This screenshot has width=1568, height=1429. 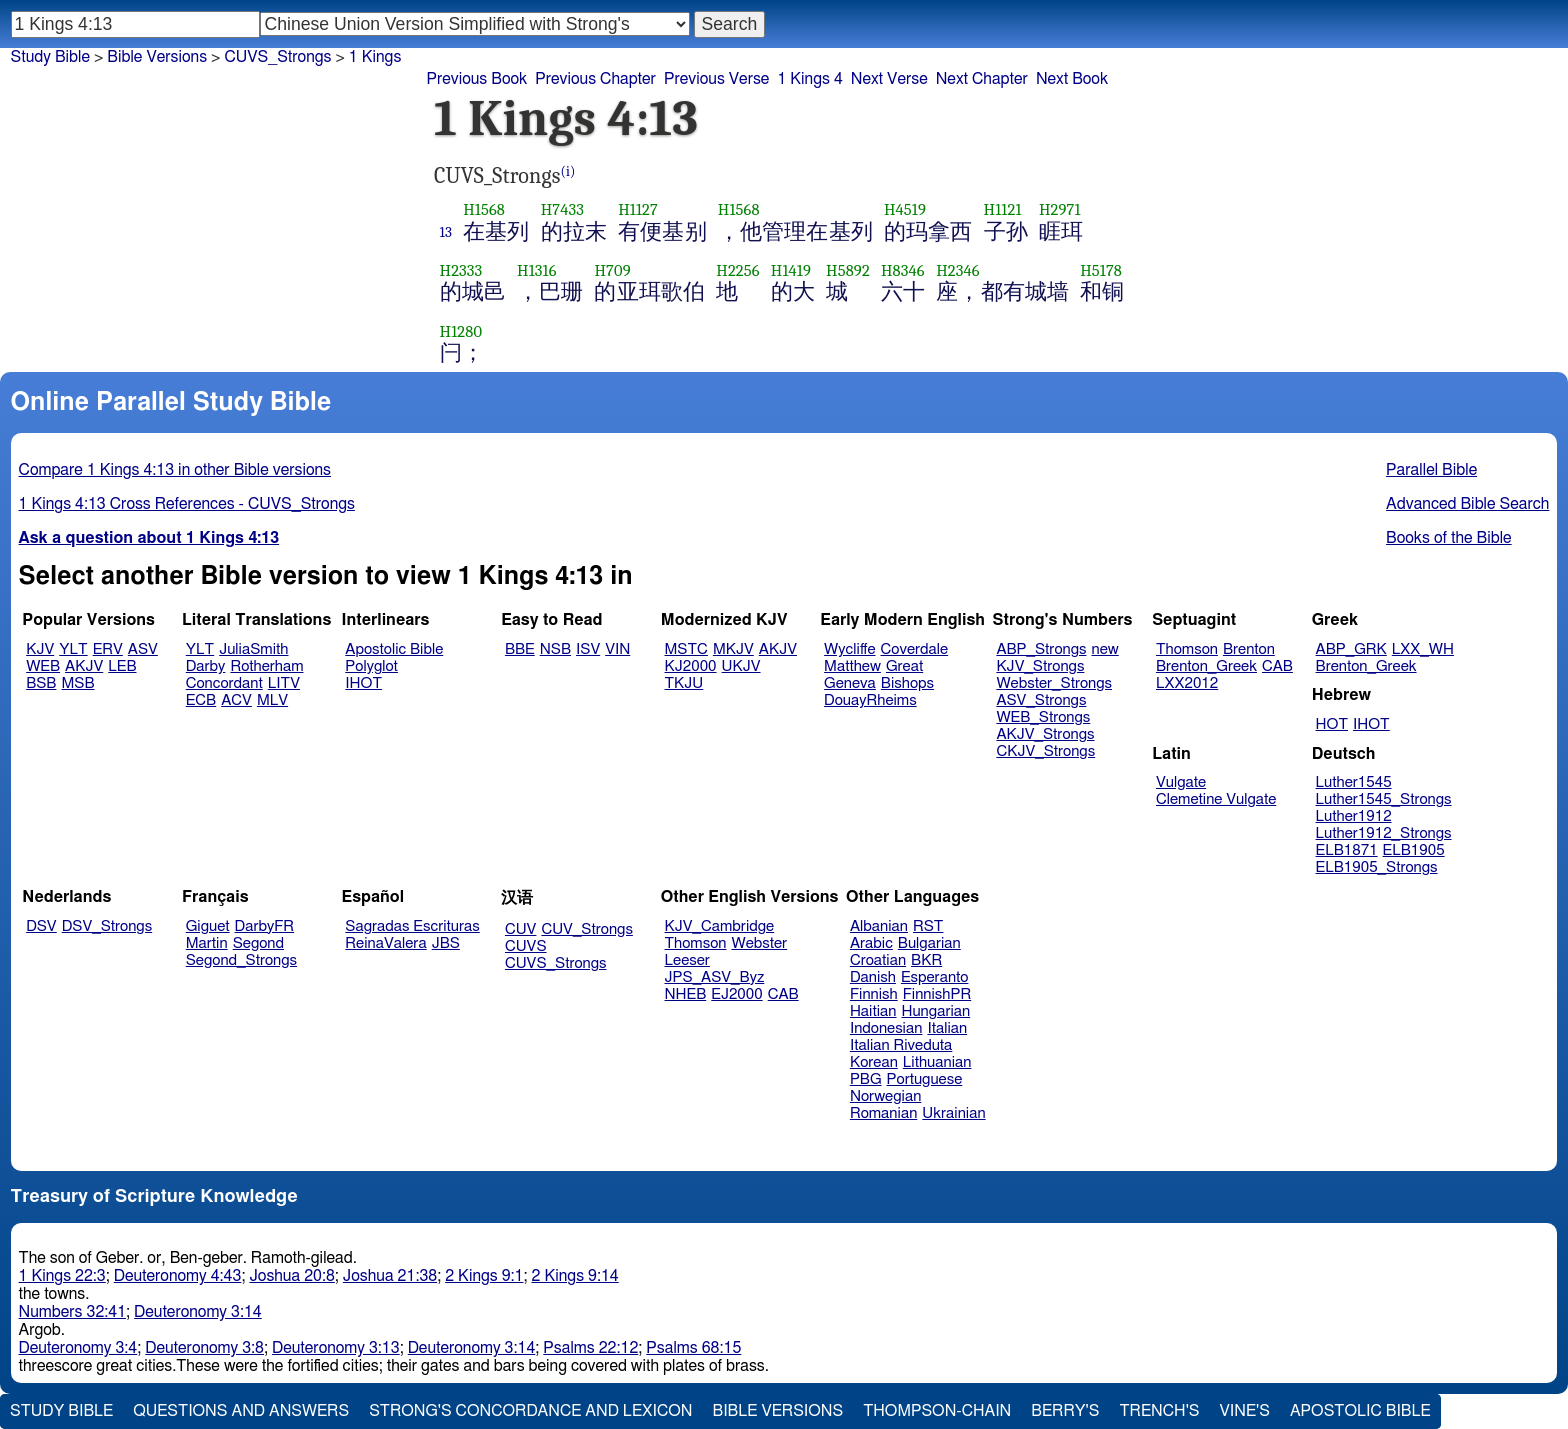 I want to click on Giguet, so click(x=208, y=926).